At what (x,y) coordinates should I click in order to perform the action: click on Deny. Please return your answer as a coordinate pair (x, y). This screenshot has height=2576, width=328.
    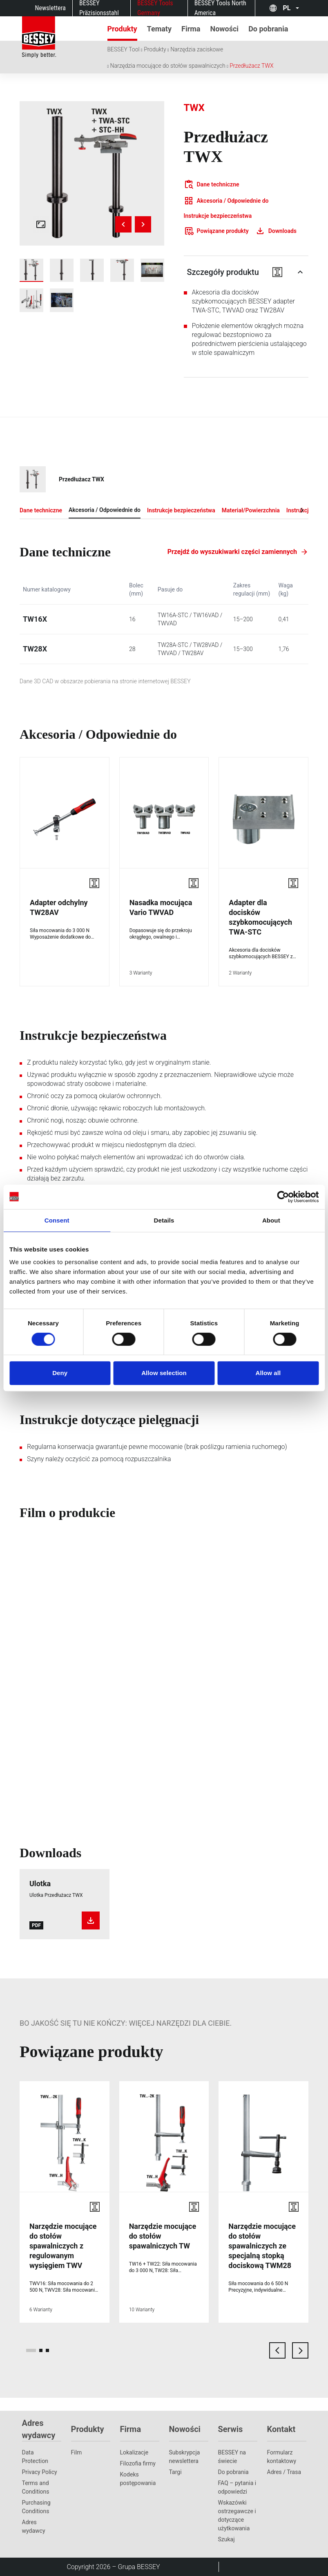
    Looking at the image, I should click on (59, 1372).